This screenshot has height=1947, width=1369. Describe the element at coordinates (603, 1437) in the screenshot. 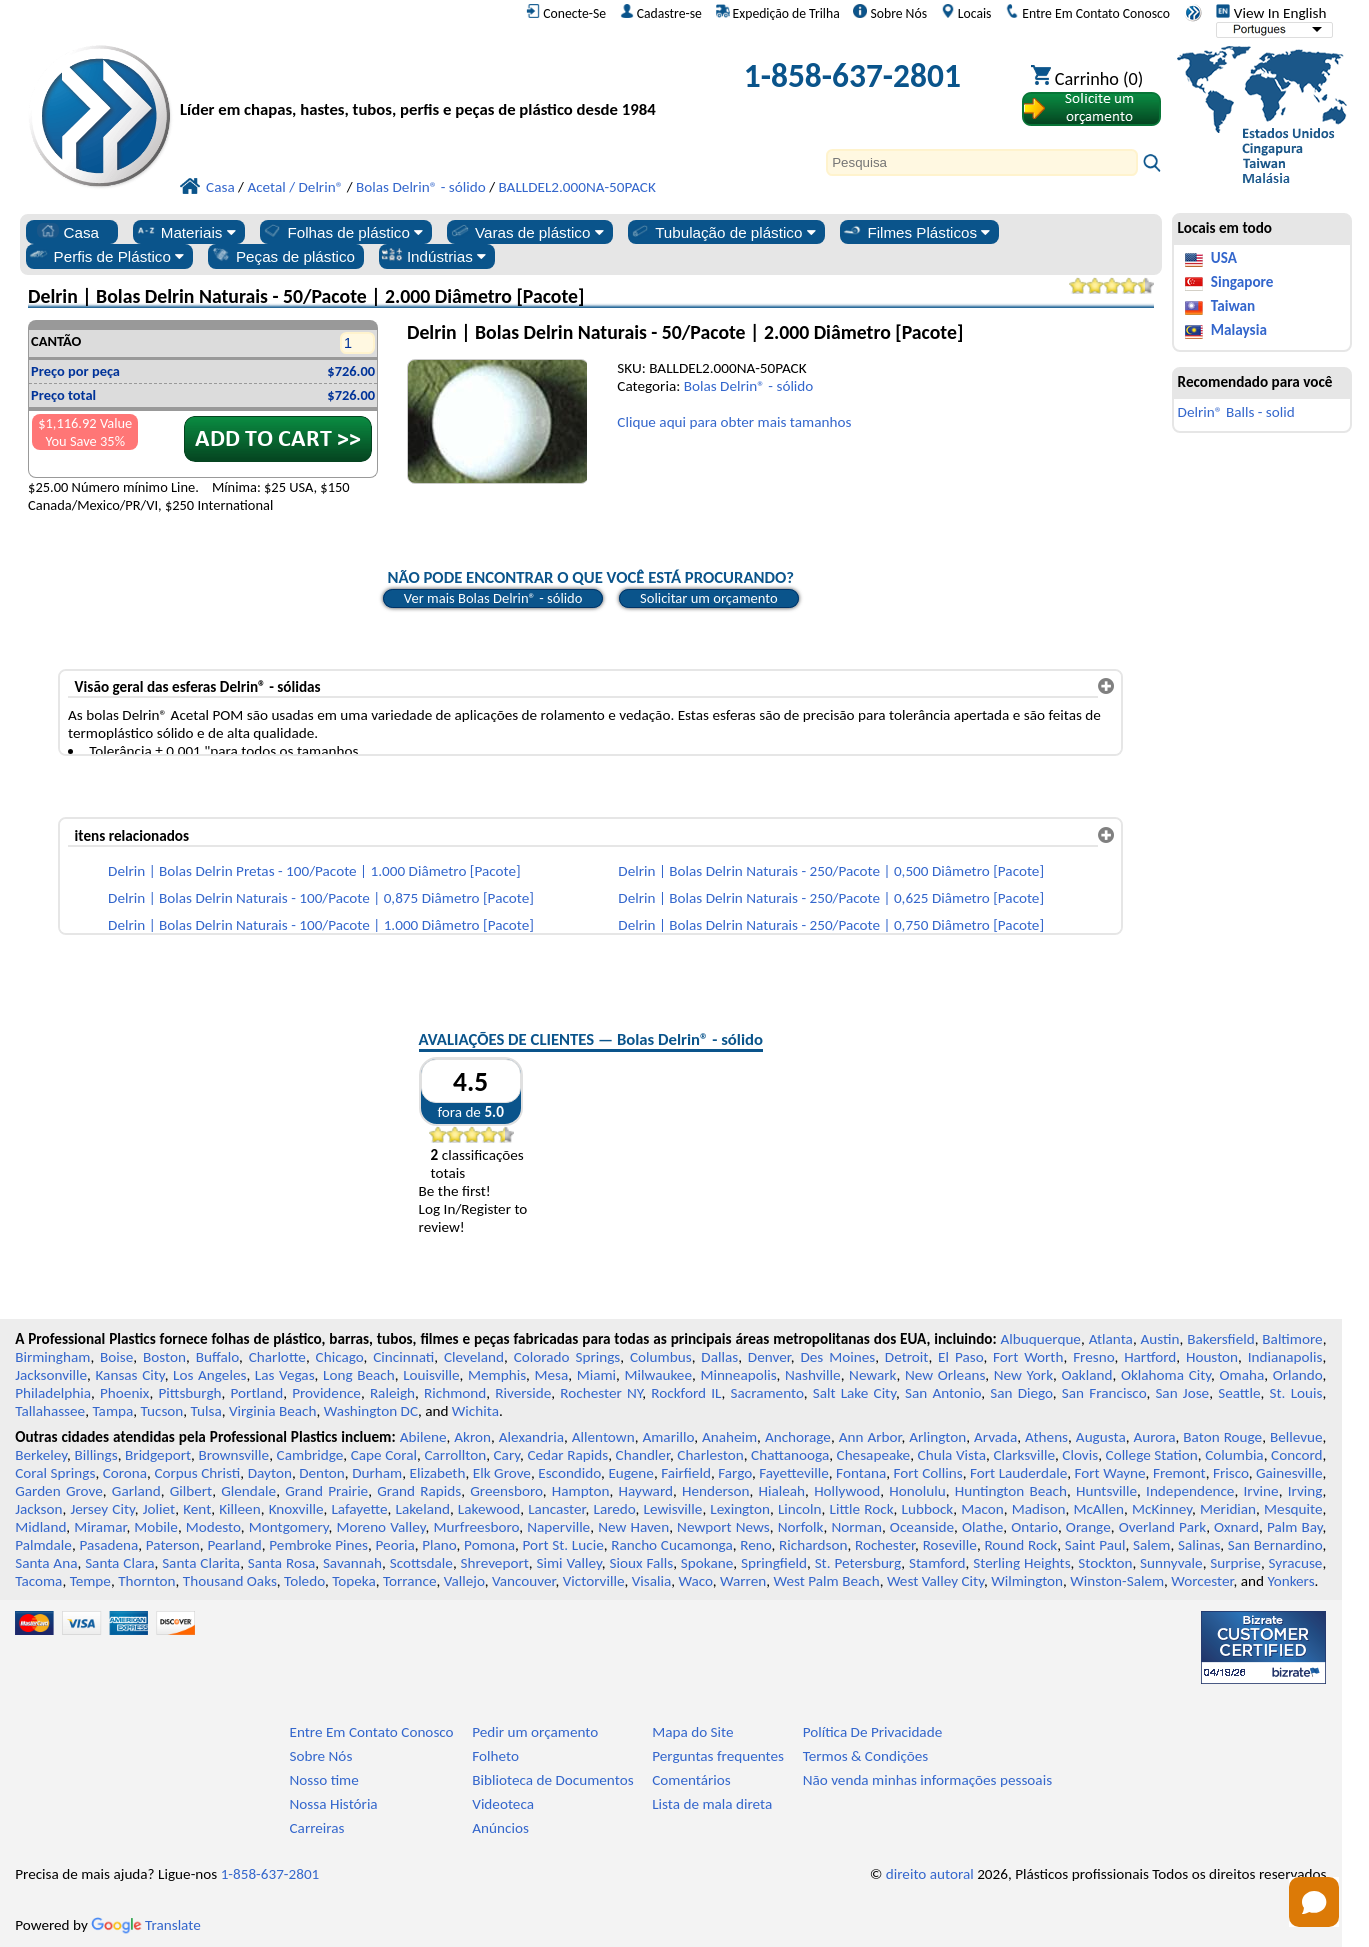

I see `Allentown` at that location.